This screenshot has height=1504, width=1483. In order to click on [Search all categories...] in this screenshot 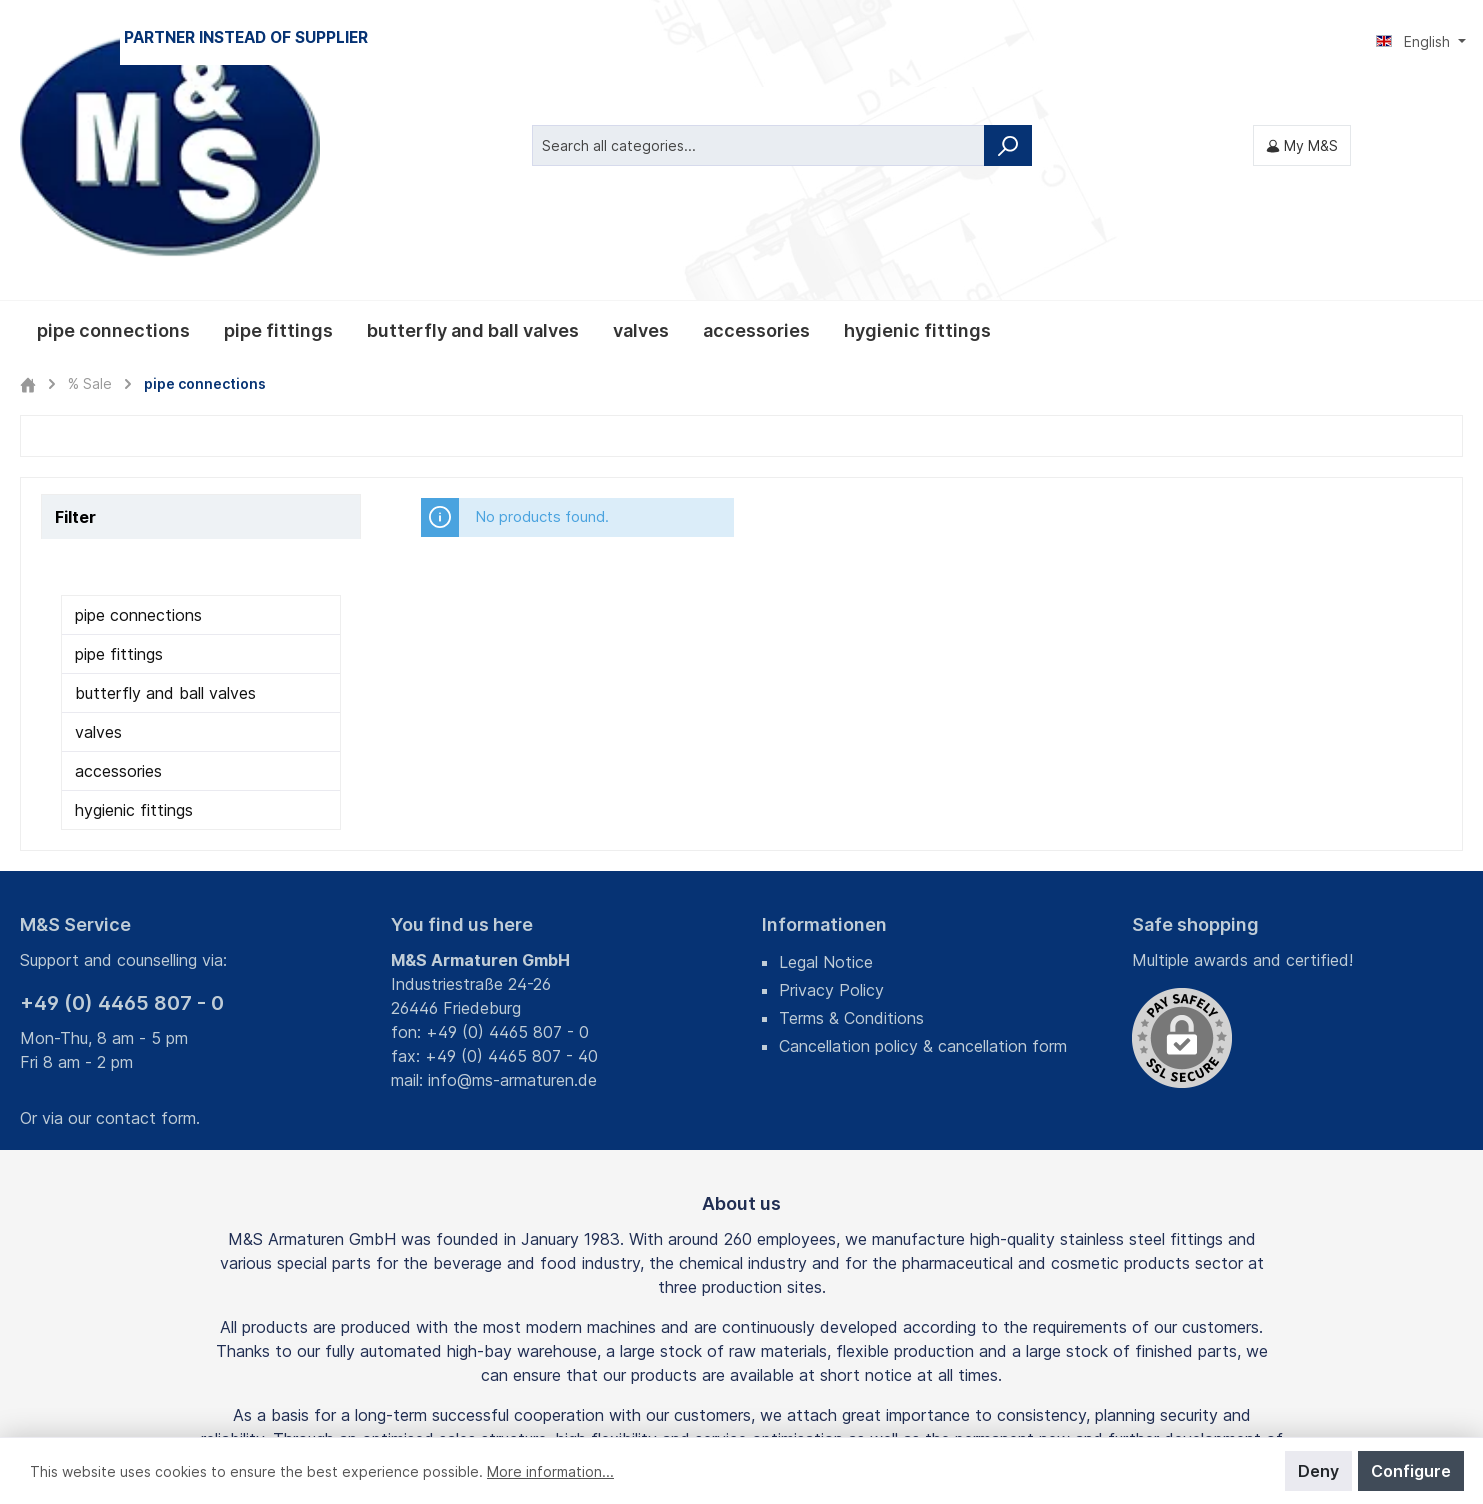, I will do `click(758, 39)`.